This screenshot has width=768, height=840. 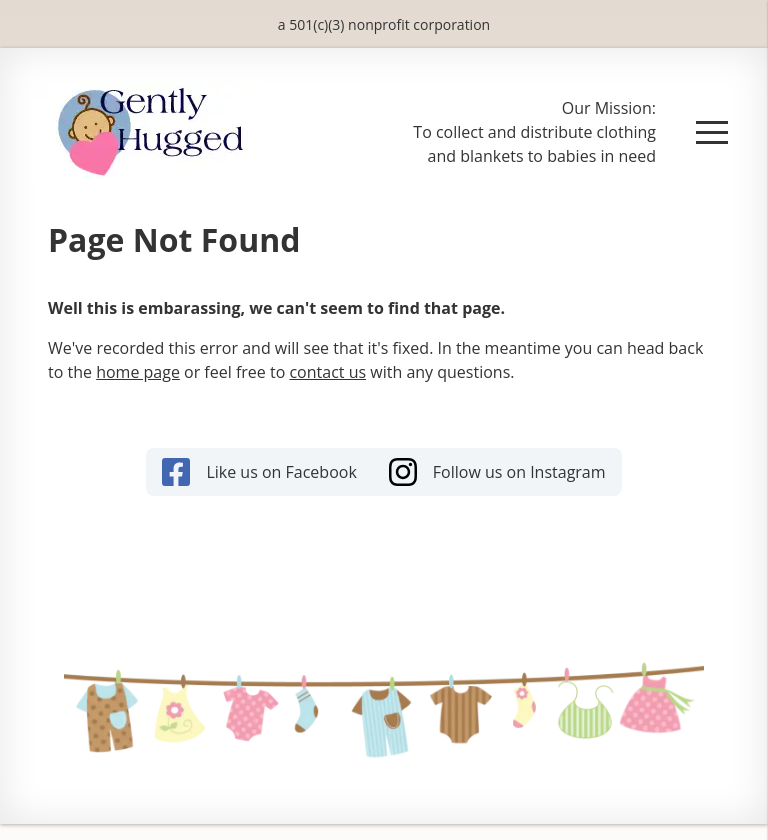 What do you see at coordinates (138, 372) in the screenshot?
I see `home page` at bounding box center [138, 372].